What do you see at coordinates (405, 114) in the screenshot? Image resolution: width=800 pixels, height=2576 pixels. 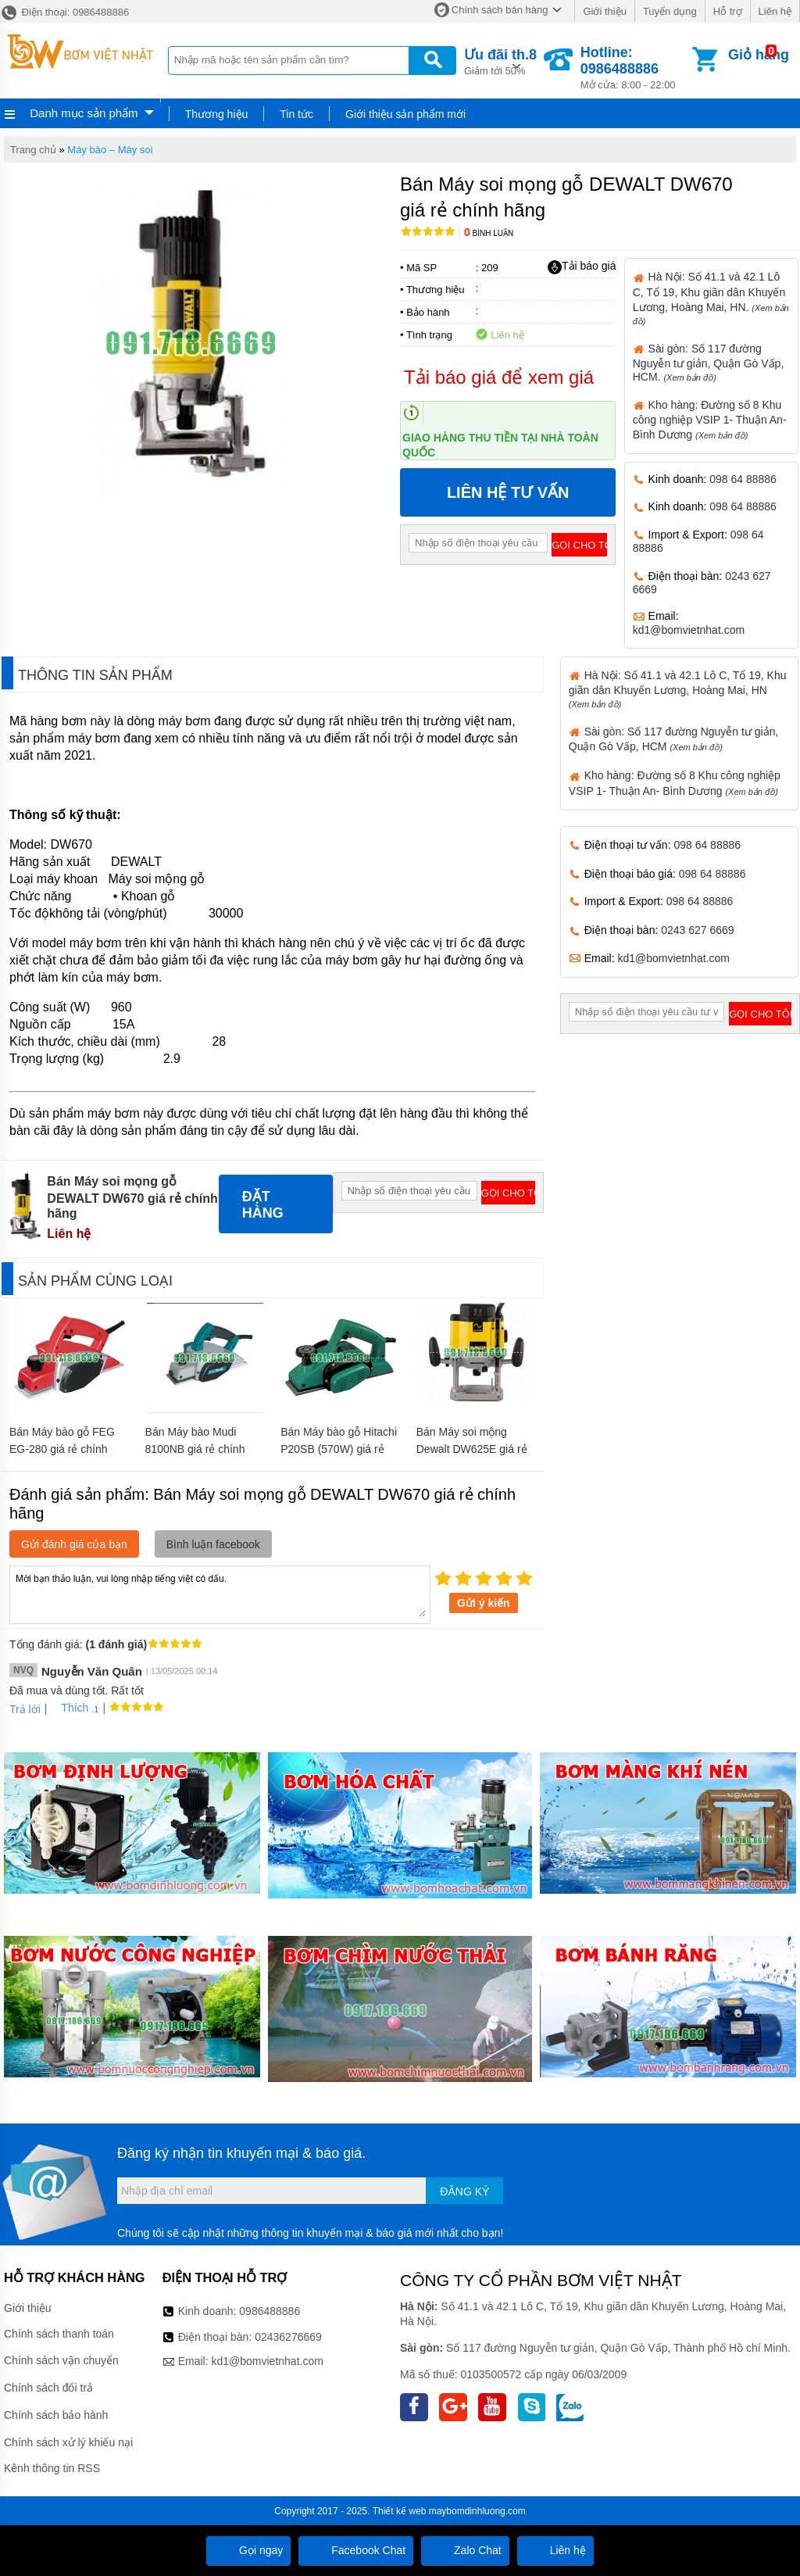 I see `Giới thiệu sản phẩm mới` at bounding box center [405, 114].